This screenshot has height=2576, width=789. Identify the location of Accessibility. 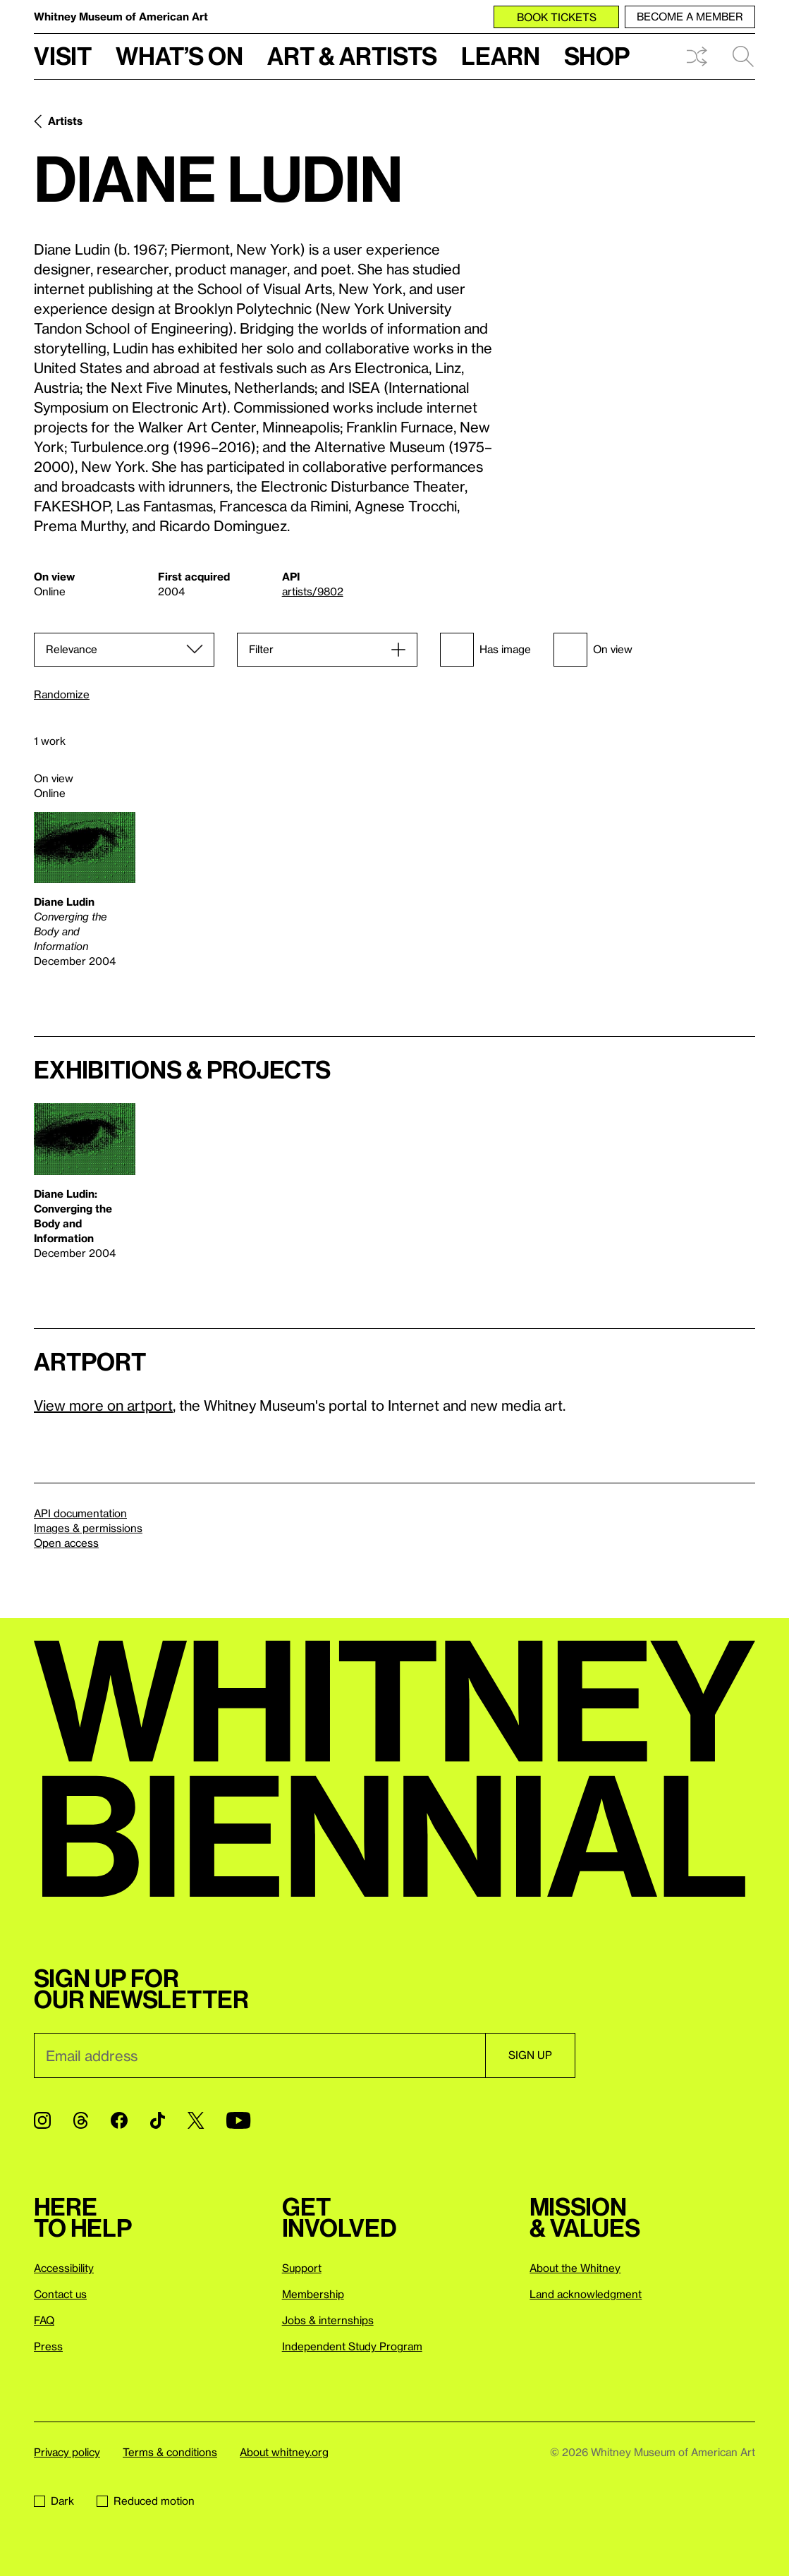
(64, 2267).